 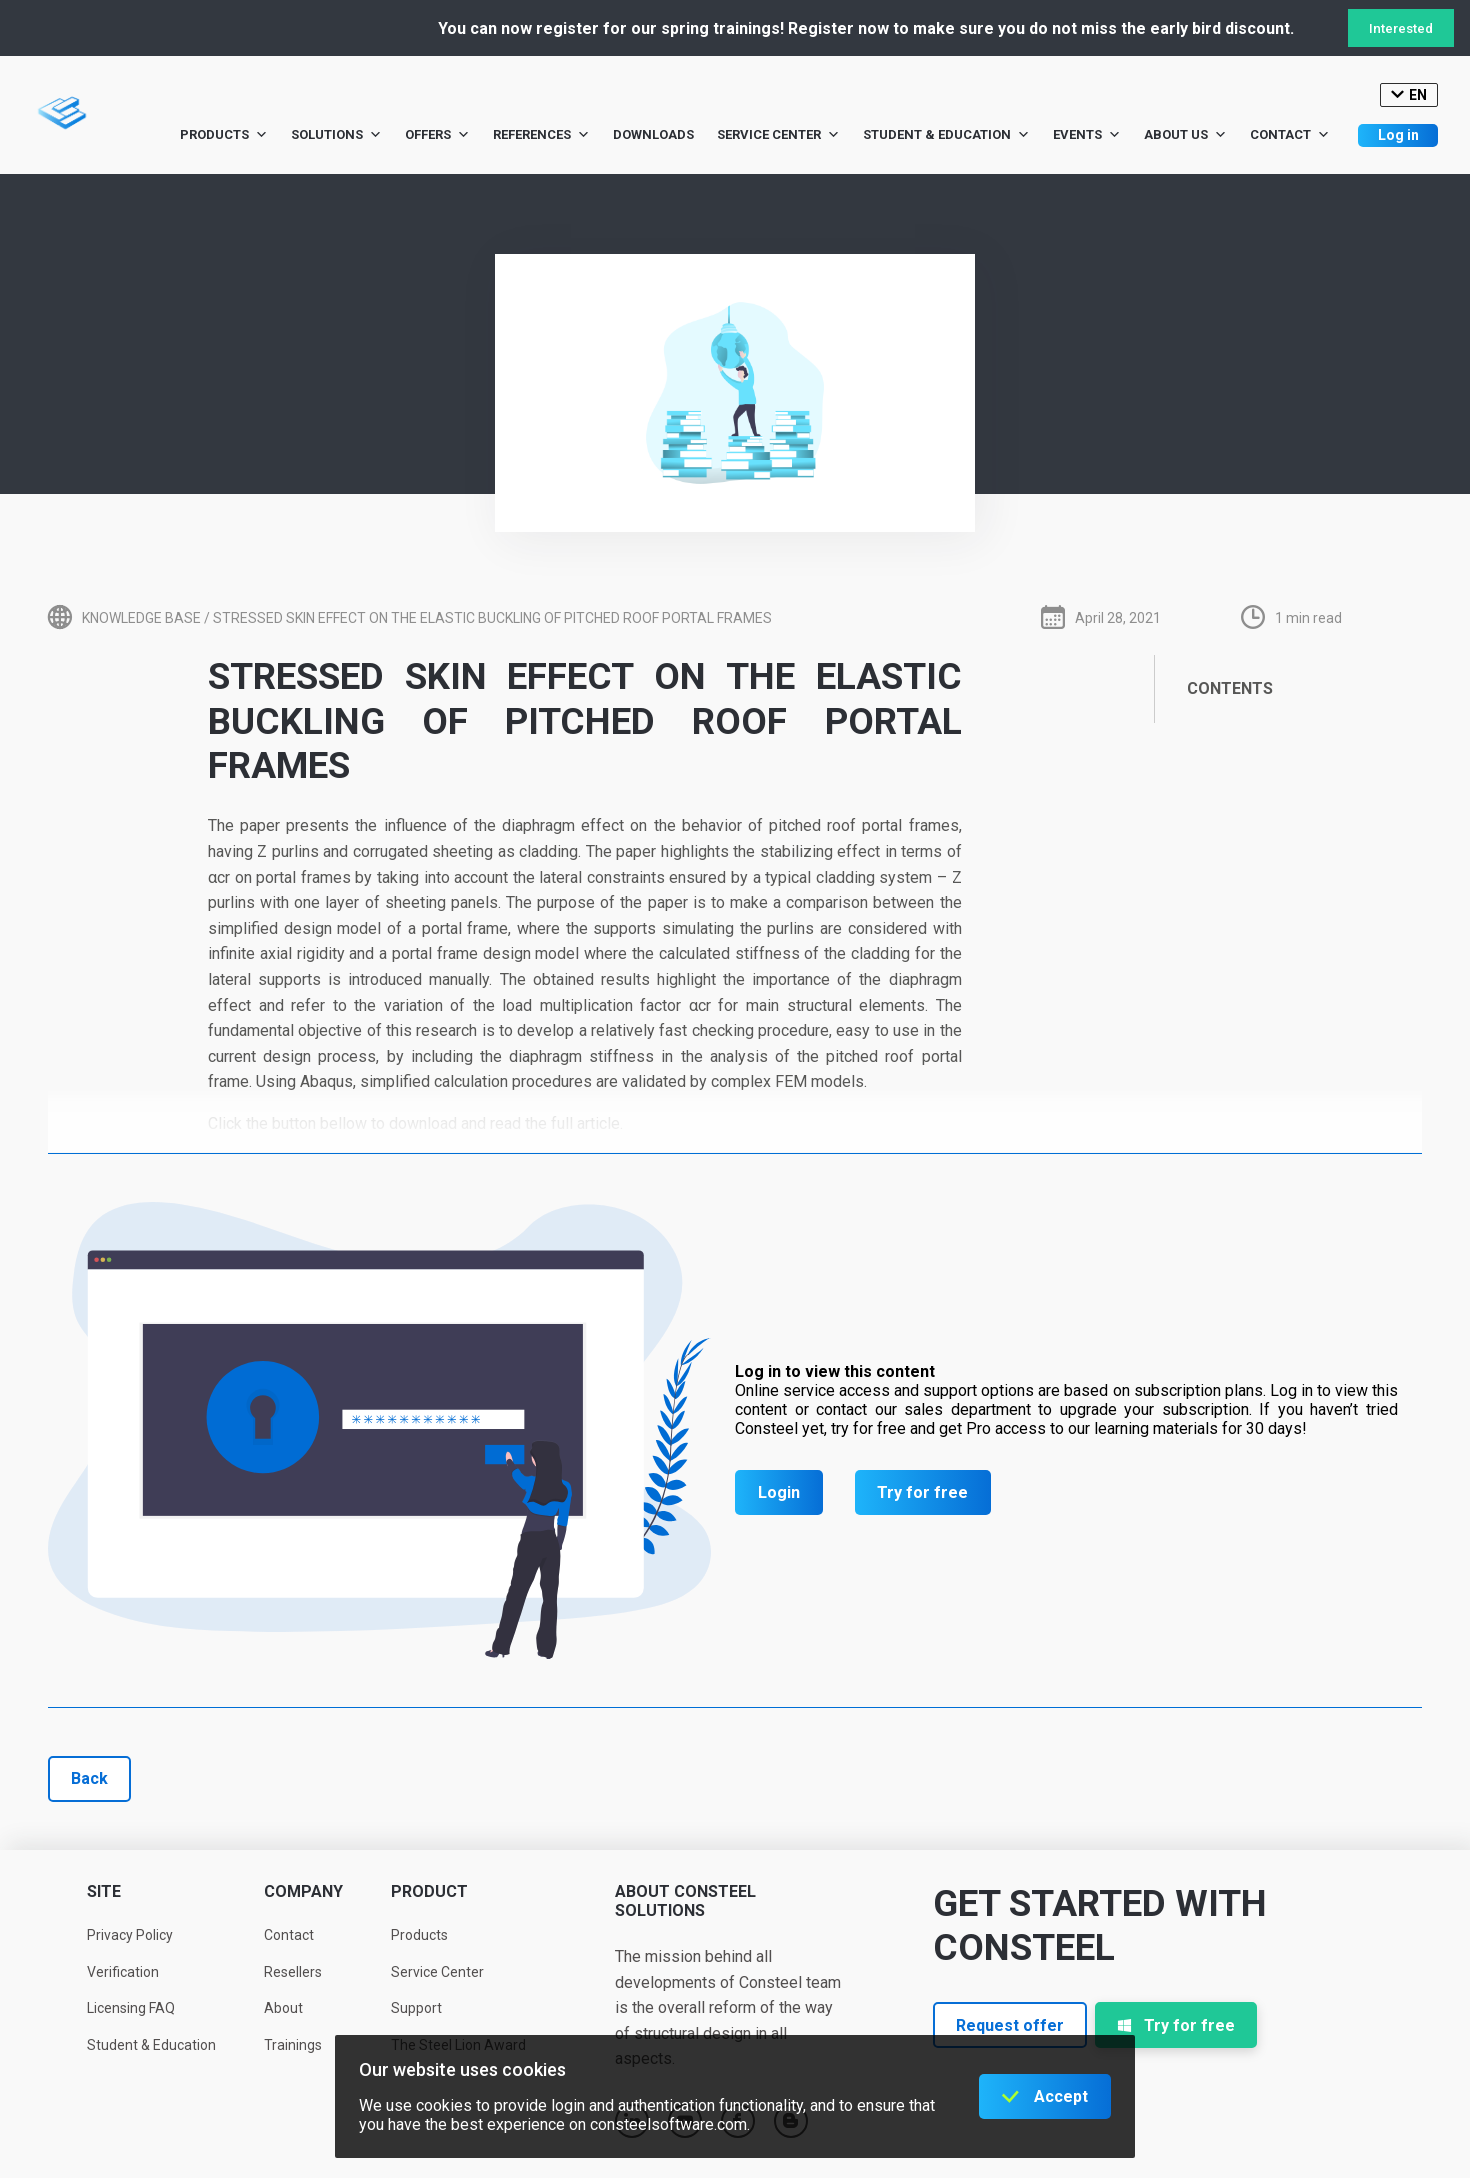 I want to click on Licensing FAQ, so click(x=131, y=2008).